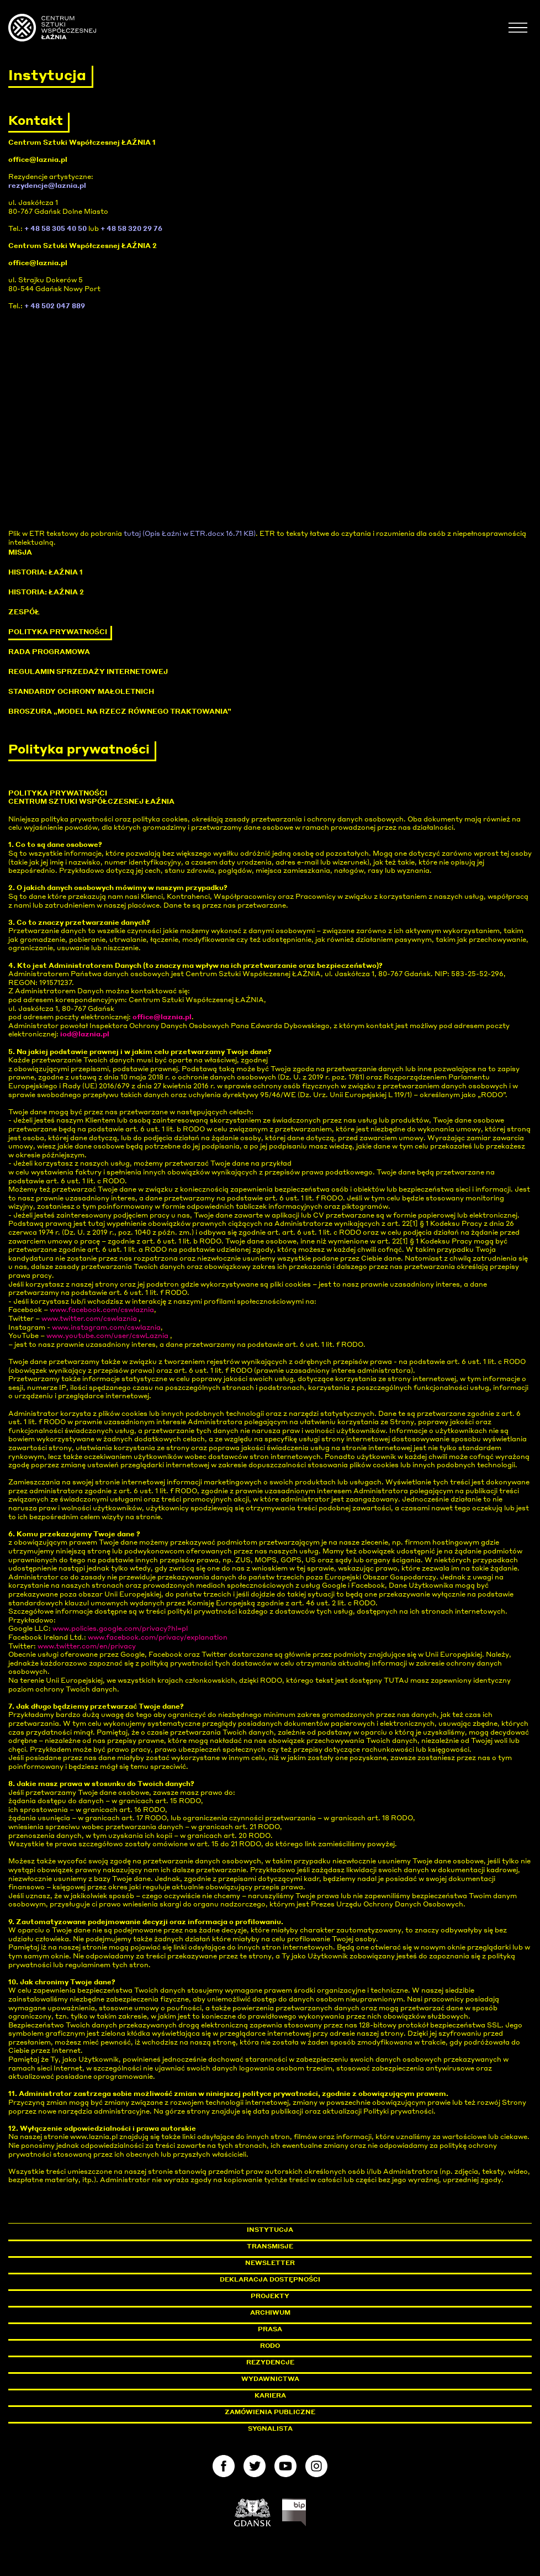  What do you see at coordinates (270, 2362) in the screenshot?
I see `Rezydencje` at bounding box center [270, 2362].